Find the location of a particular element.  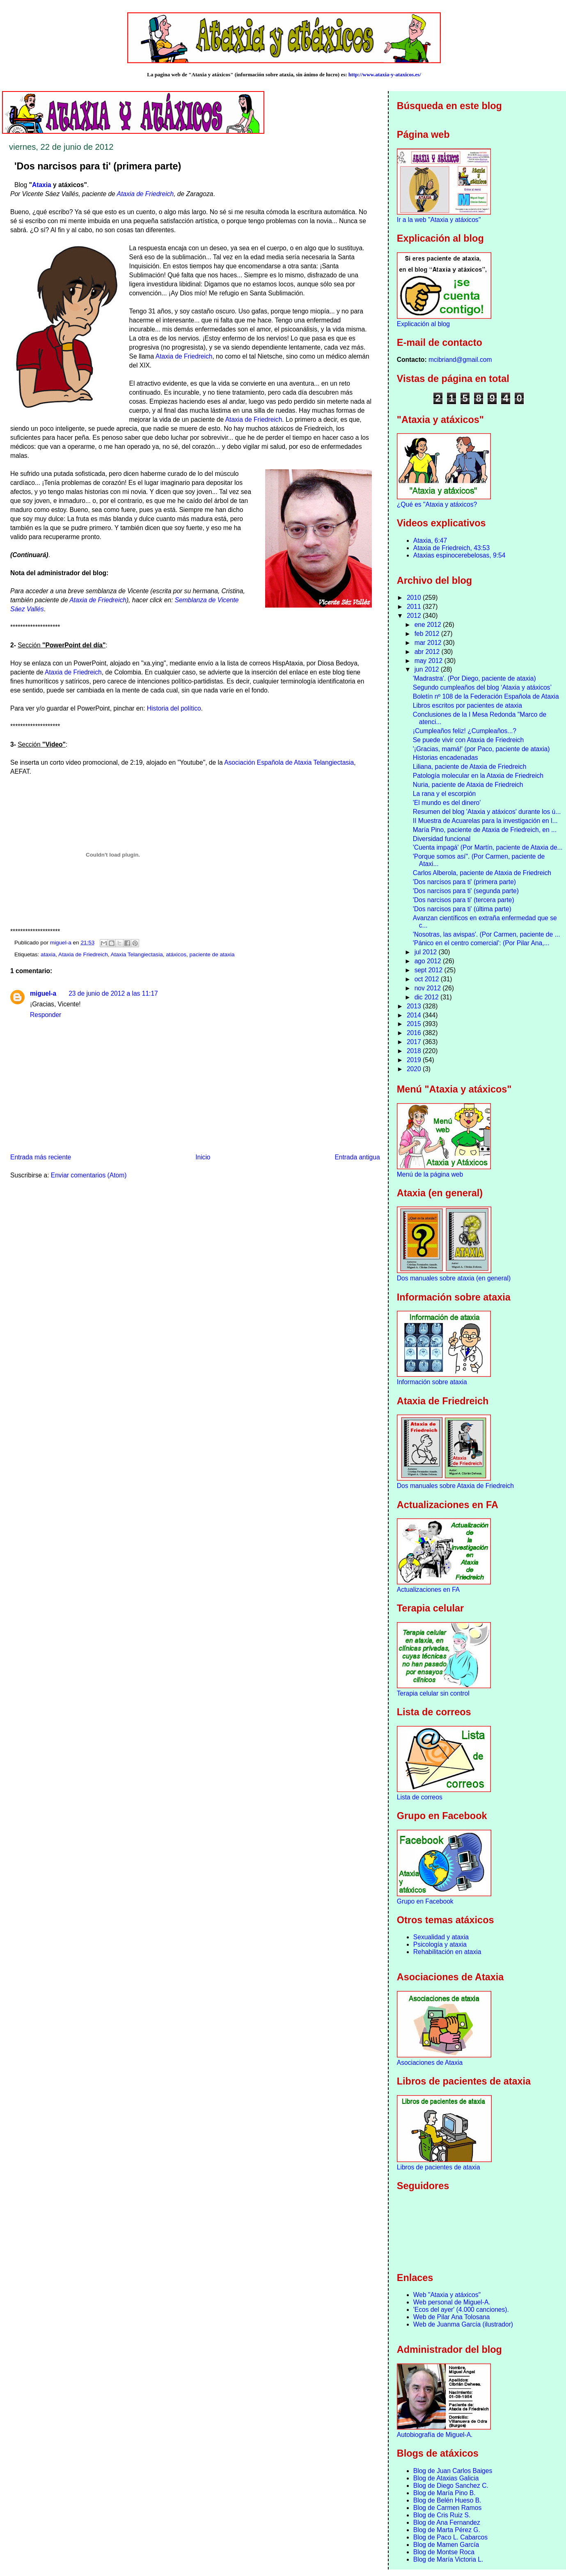

¿Qué es "Ataxia y atáxicos? is located at coordinates (437, 504).